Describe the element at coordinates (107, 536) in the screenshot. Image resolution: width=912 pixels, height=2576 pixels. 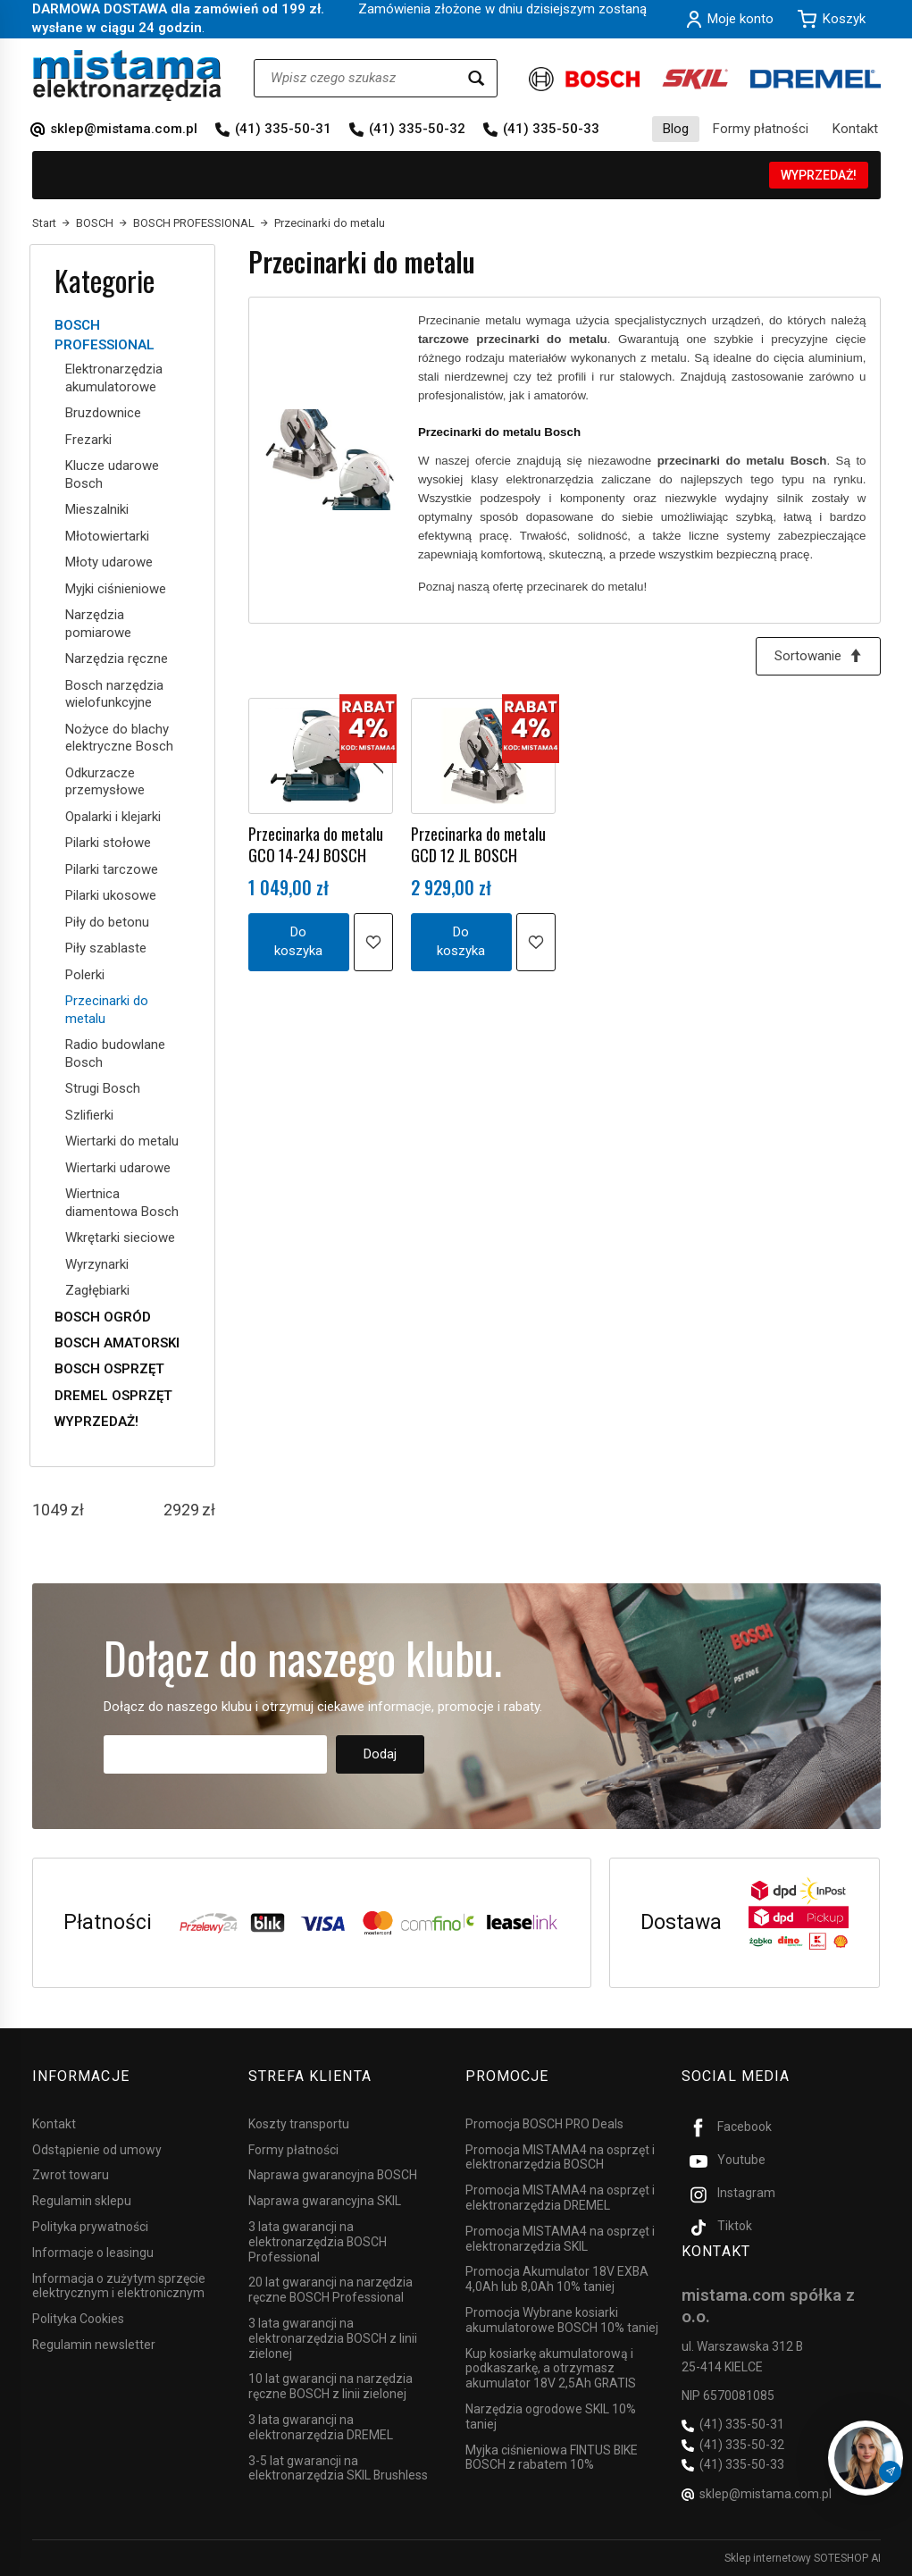
I see `Młotowiertarki` at that location.